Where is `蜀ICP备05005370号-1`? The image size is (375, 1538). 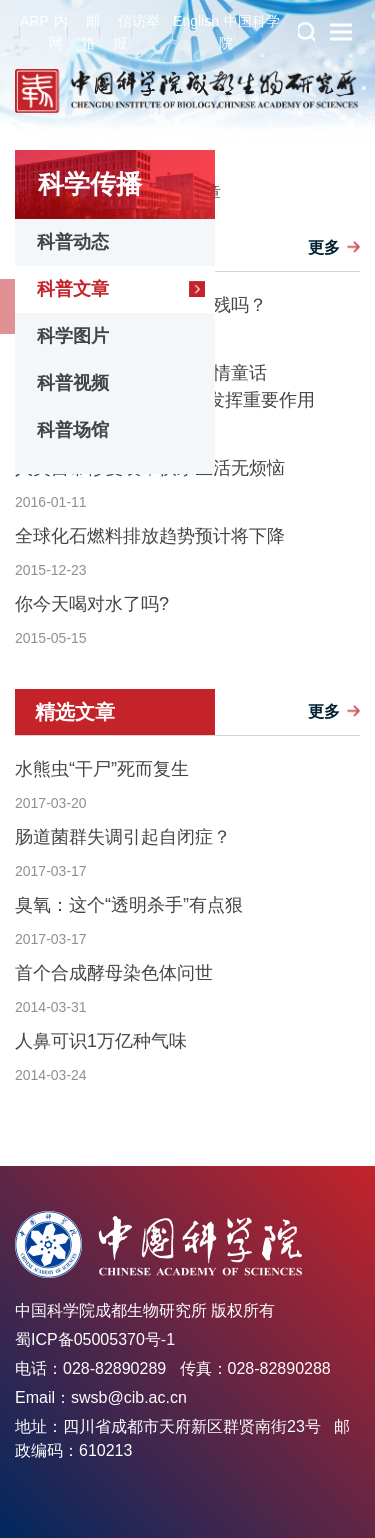
蜀ICP备05005370号-1 is located at coordinates (95, 1339).